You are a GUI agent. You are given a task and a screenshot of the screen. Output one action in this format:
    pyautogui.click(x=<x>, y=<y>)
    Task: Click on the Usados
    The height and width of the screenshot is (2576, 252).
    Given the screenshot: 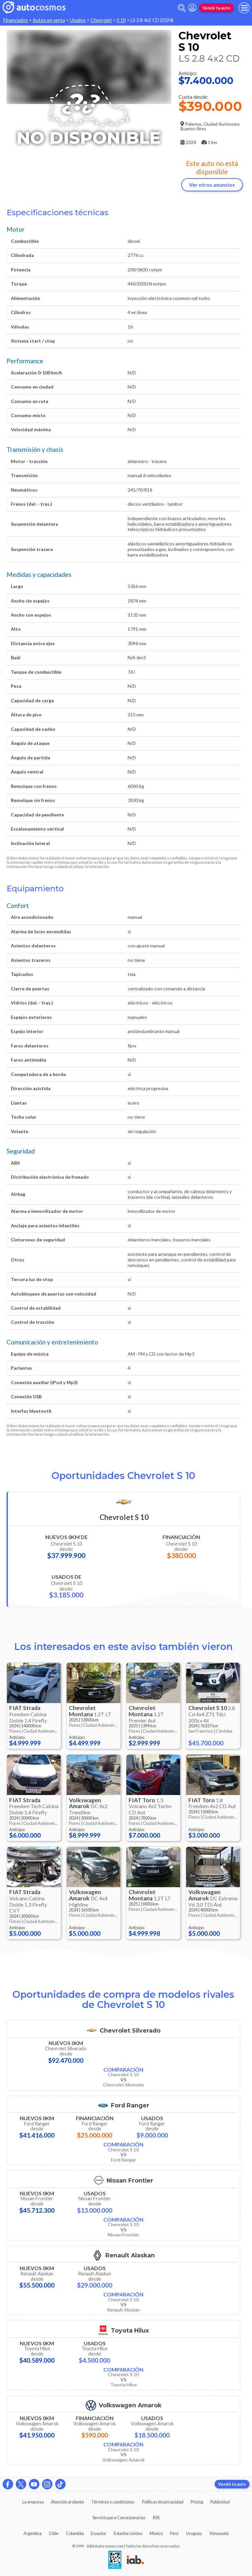 What is the action you would take?
    pyautogui.click(x=78, y=20)
    